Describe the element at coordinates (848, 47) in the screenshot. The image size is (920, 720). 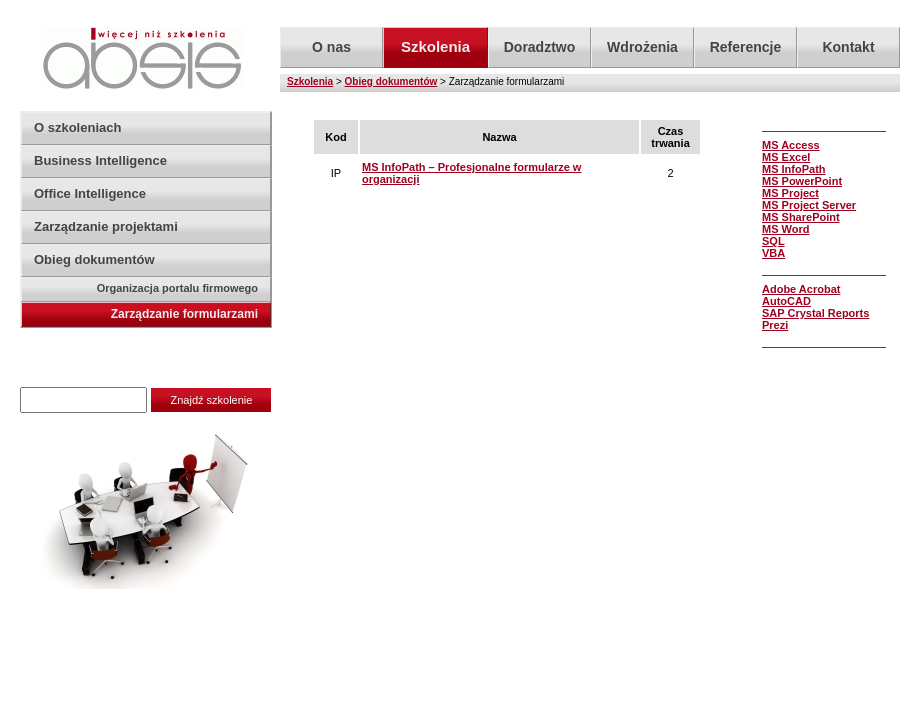
I see `Kontakt` at that location.